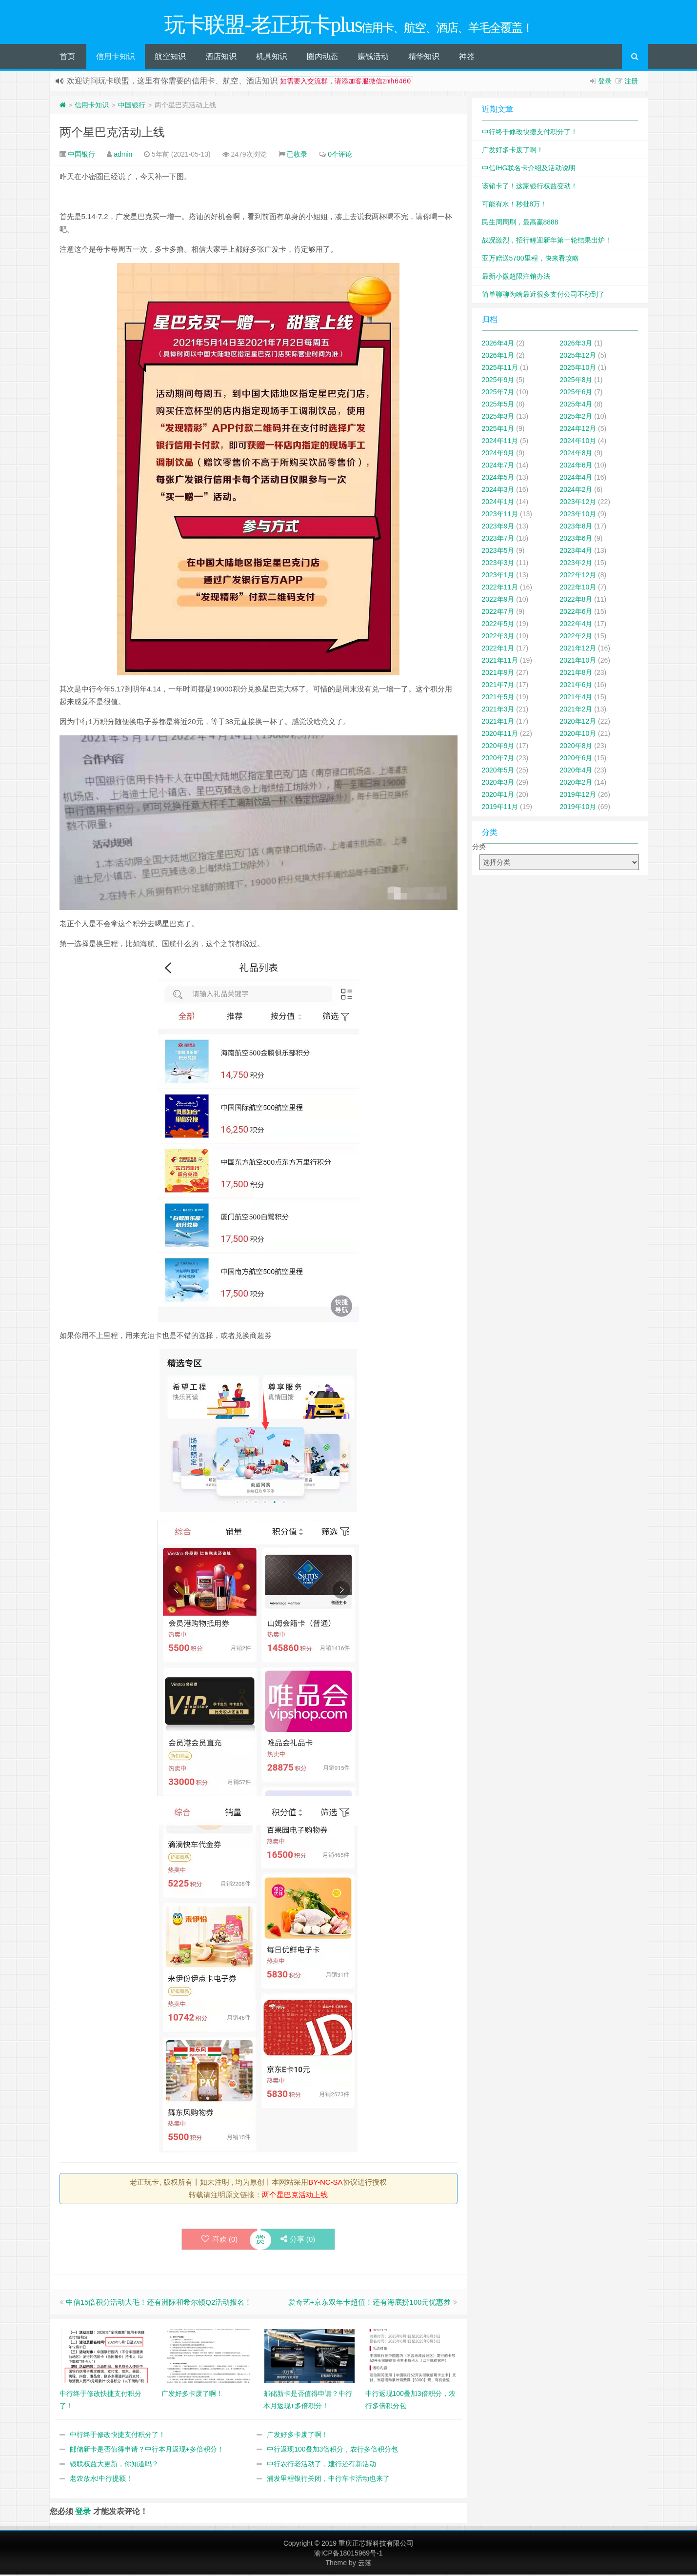  What do you see at coordinates (498, 637) in the screenshot?
I see `2022年3月` at bounding box center [498, 637].